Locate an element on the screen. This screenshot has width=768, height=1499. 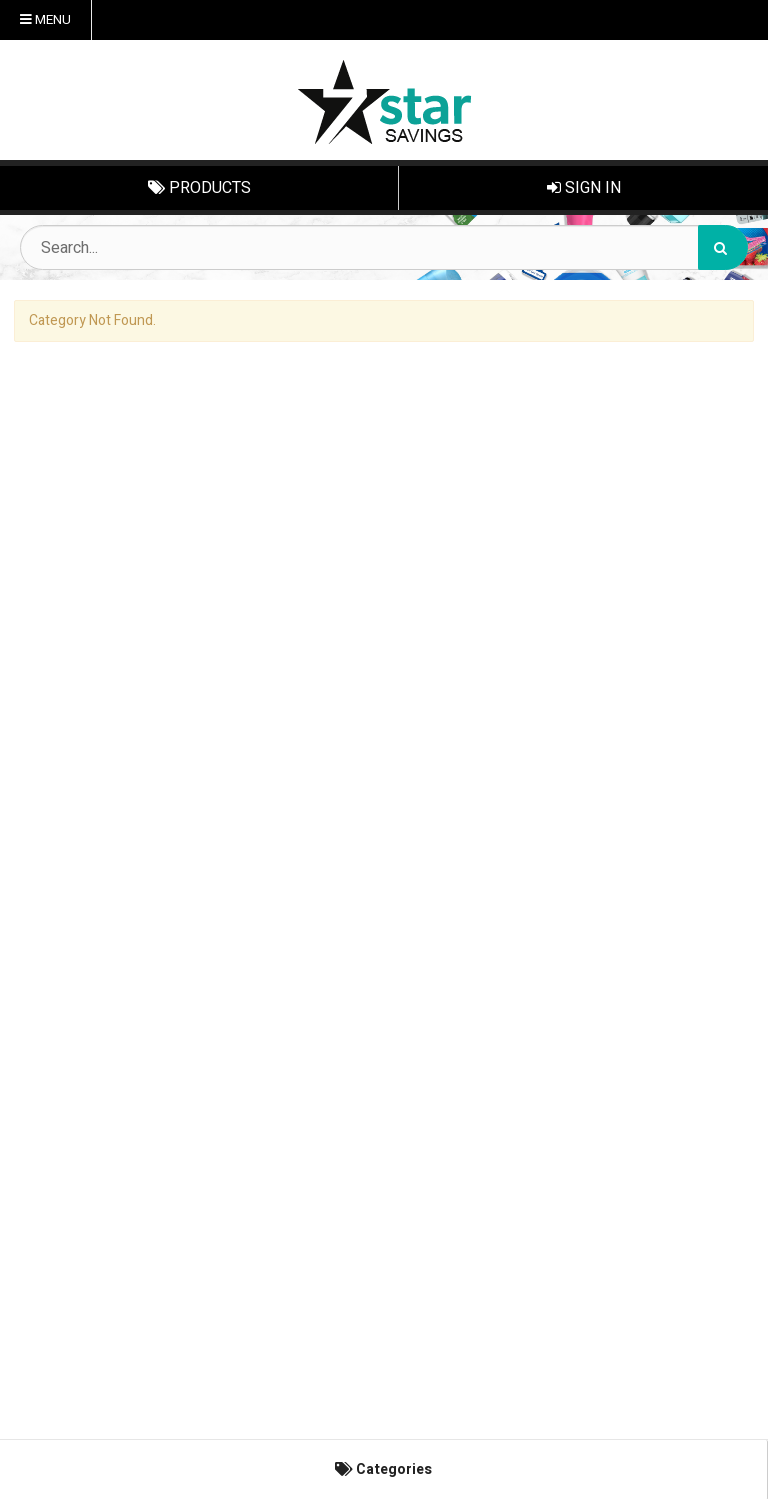
[Search Text] is located at coordinates (384, 247).